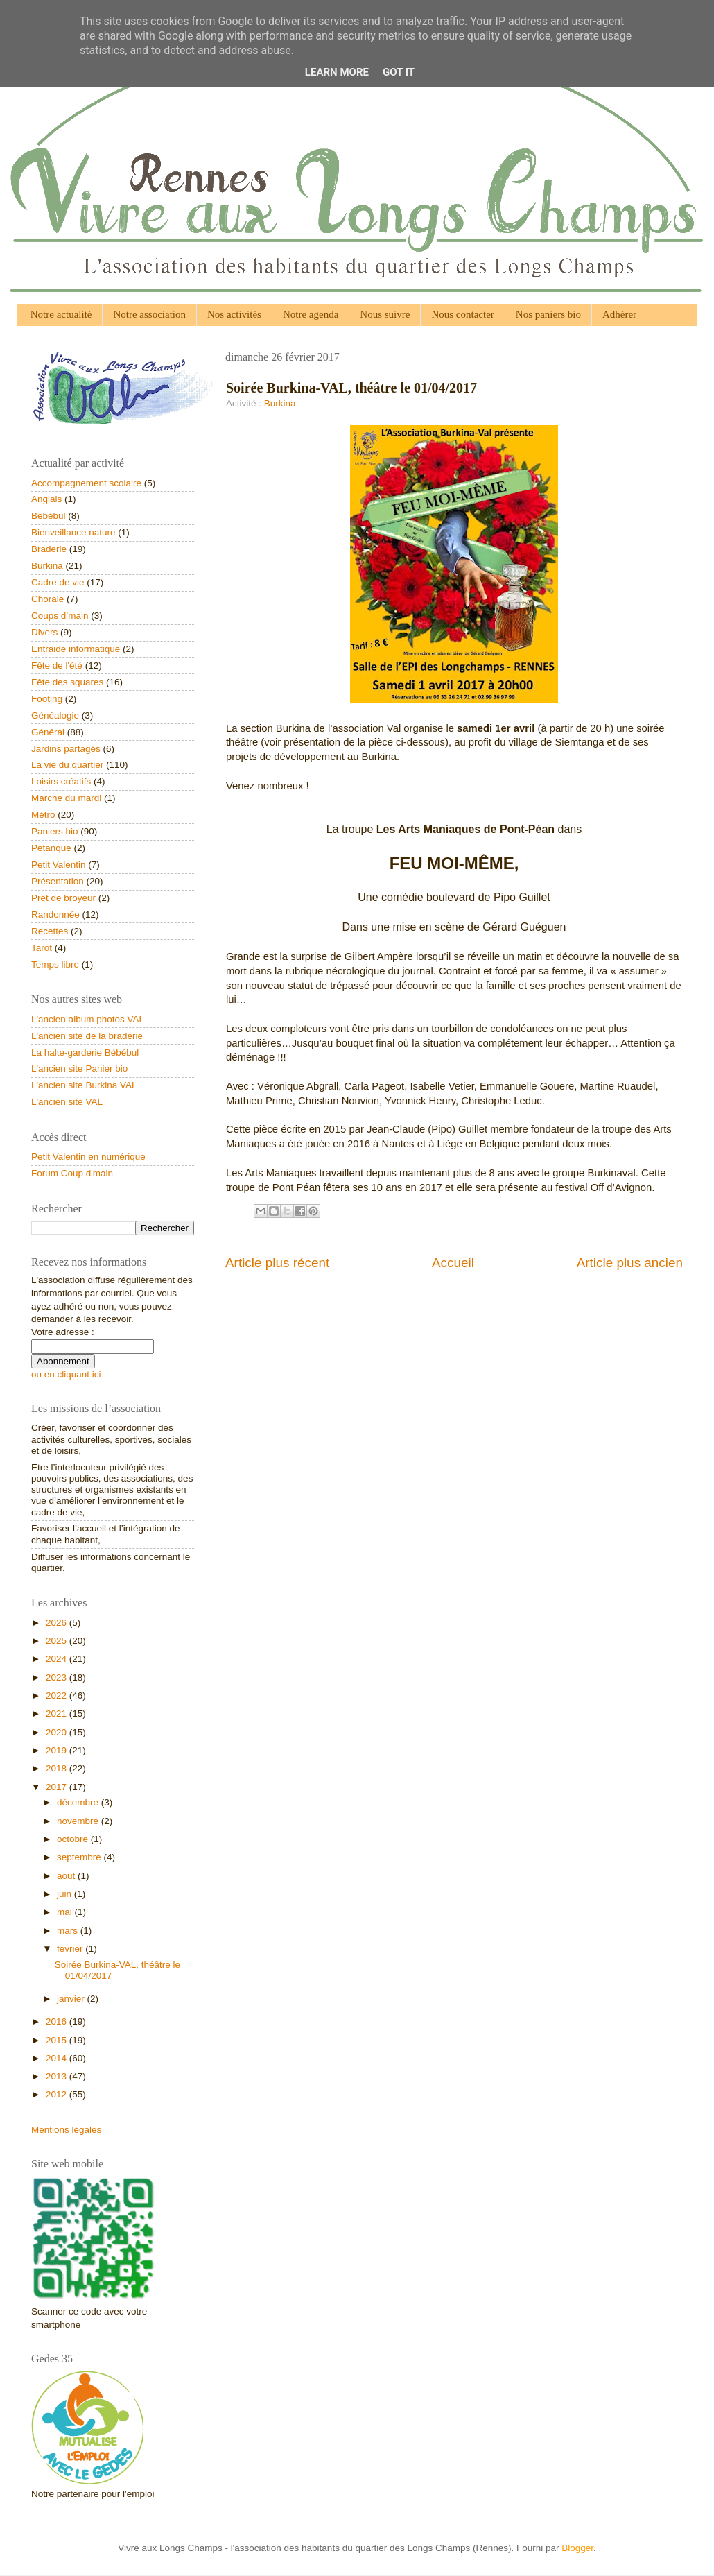 This screenshot has width=714, height=2576. Describe the element at coordinates (619, 314) in the screenshot. I see `Adhérer` at that location.